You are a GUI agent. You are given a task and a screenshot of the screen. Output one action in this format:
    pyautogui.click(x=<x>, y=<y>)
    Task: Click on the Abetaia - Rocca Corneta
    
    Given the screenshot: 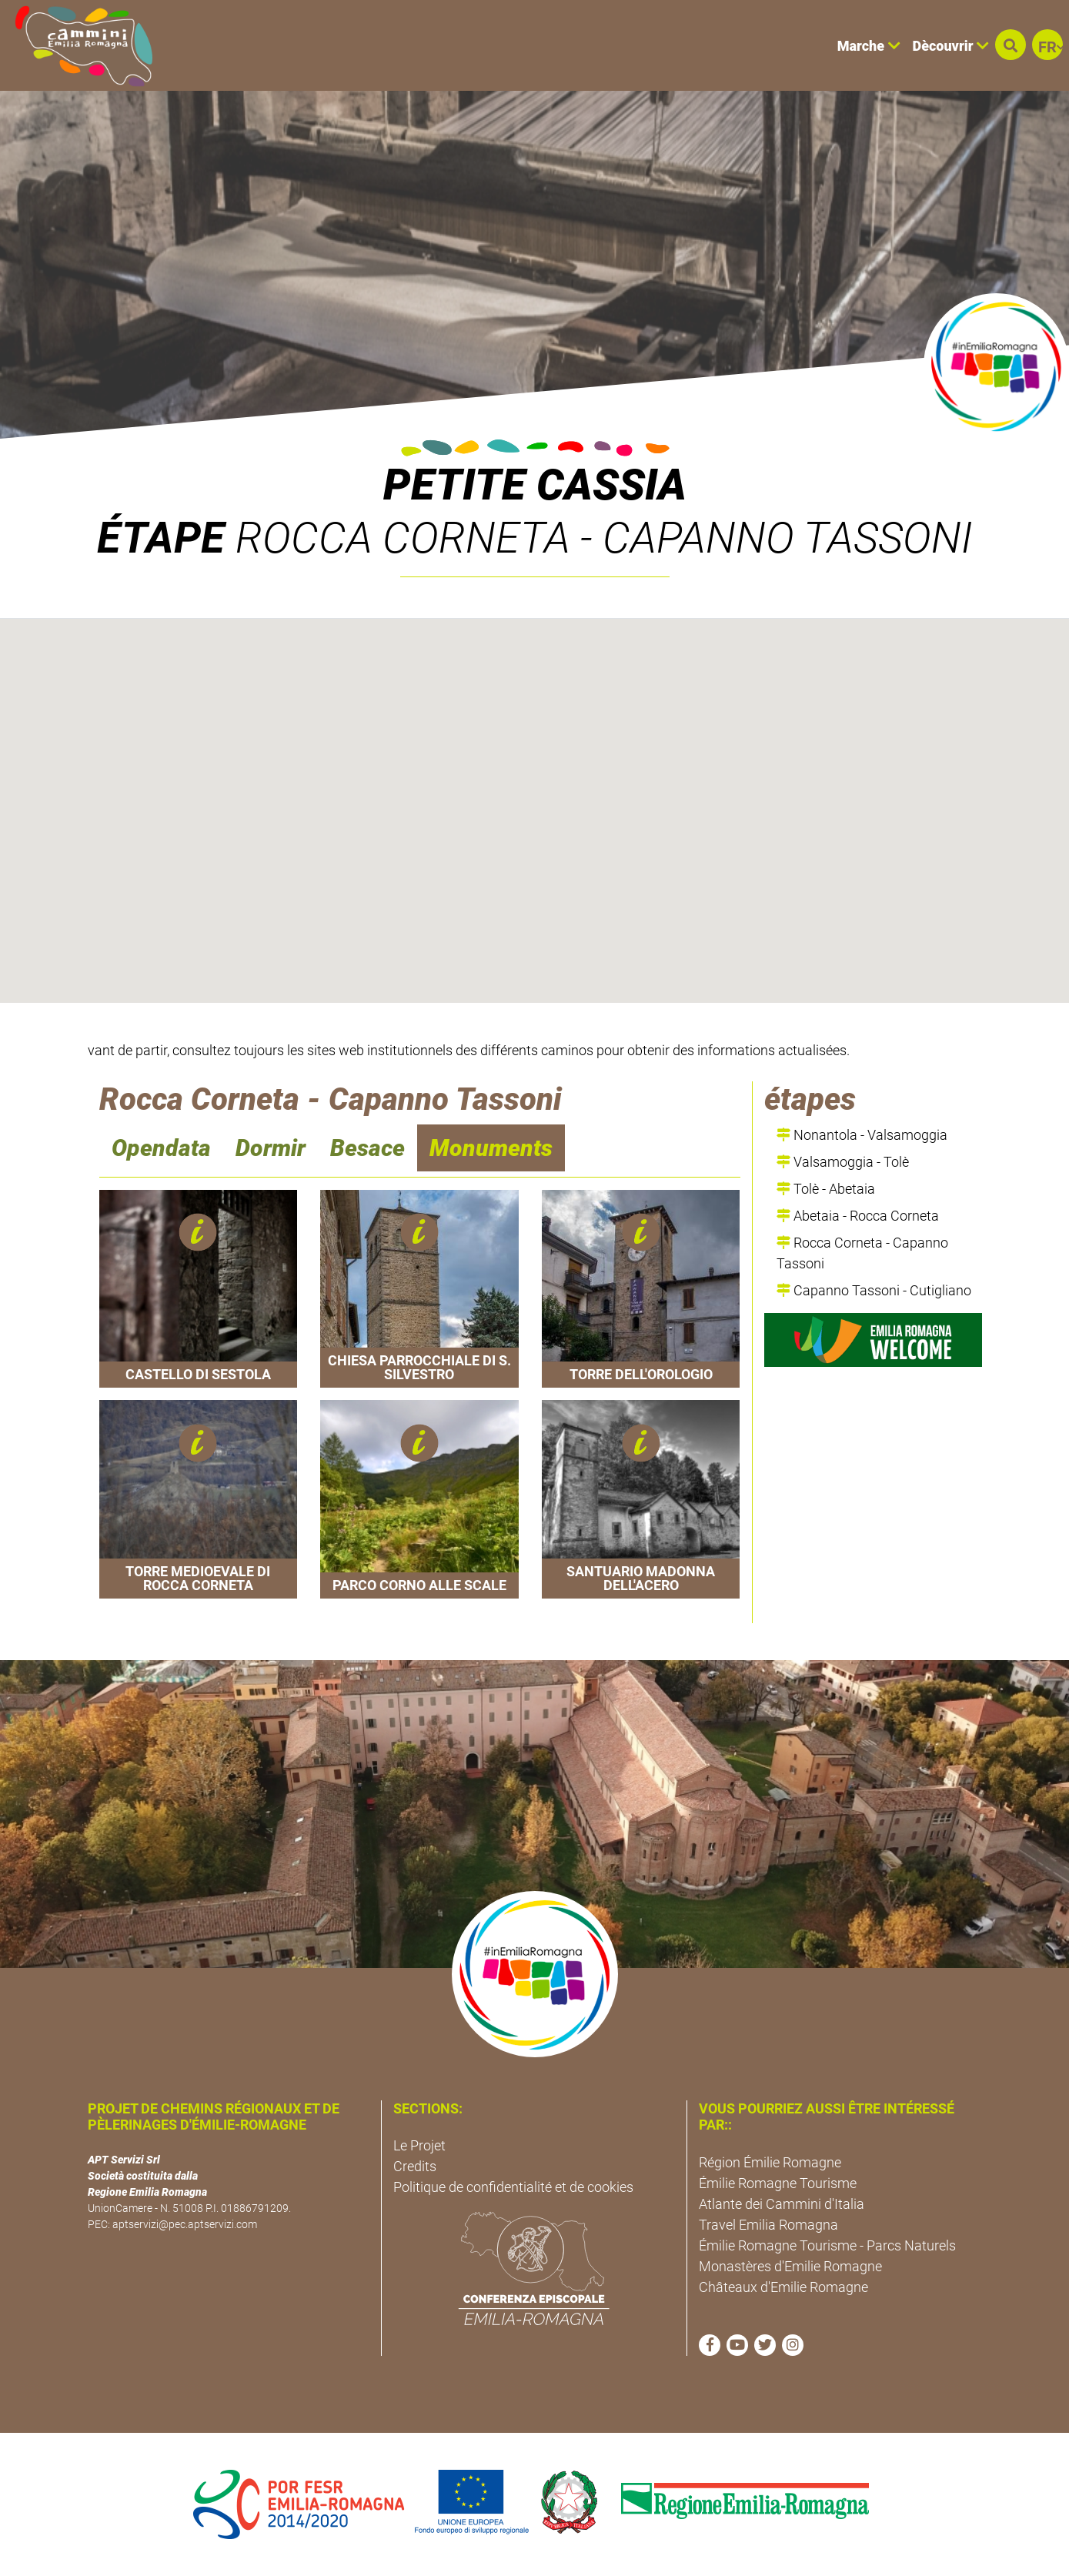 What is the action you would take?
    pyautogui.click(x=858, y=1216)
    